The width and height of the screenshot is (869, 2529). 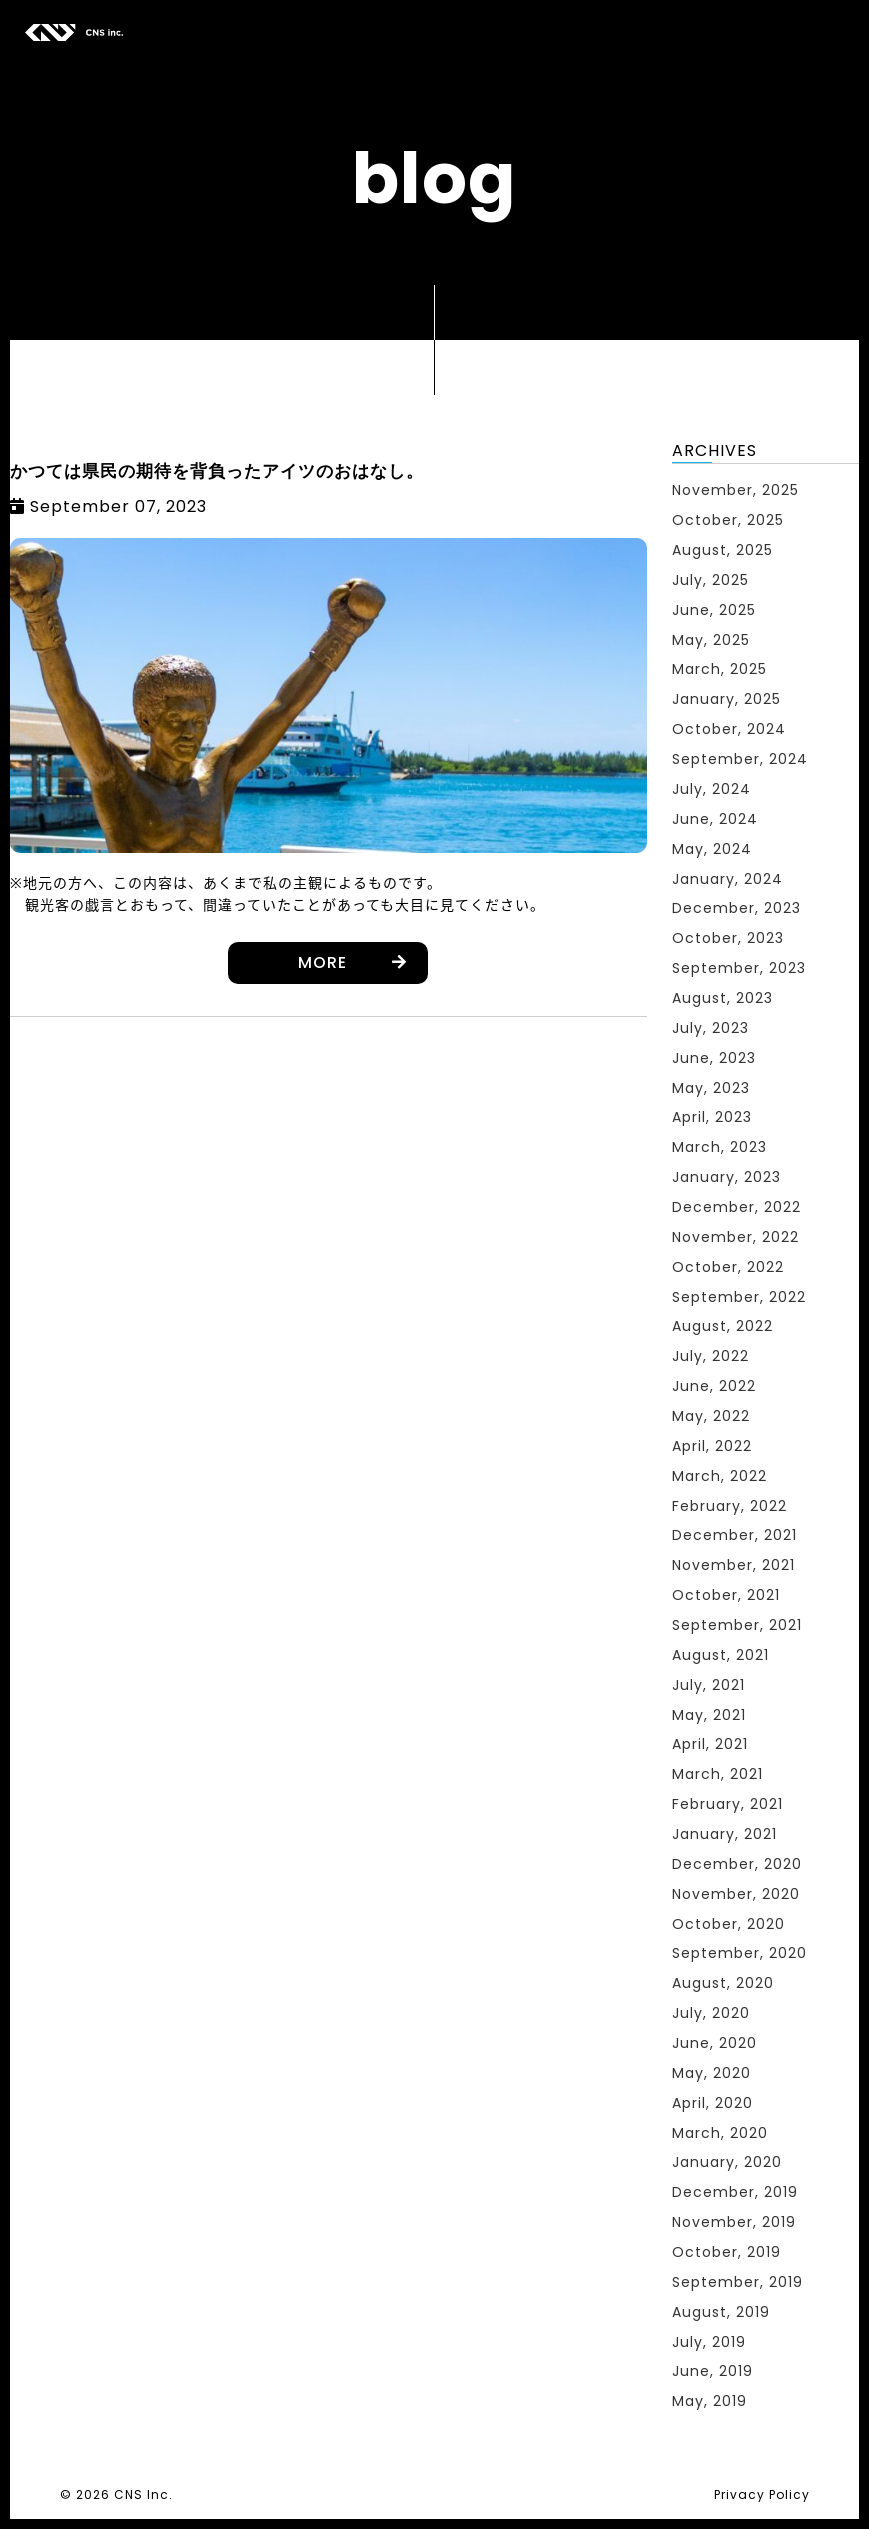 What do you see at coordinates (726, 699) in the screenshot?
I see `January, 2025` at bounding box center [726, 699].